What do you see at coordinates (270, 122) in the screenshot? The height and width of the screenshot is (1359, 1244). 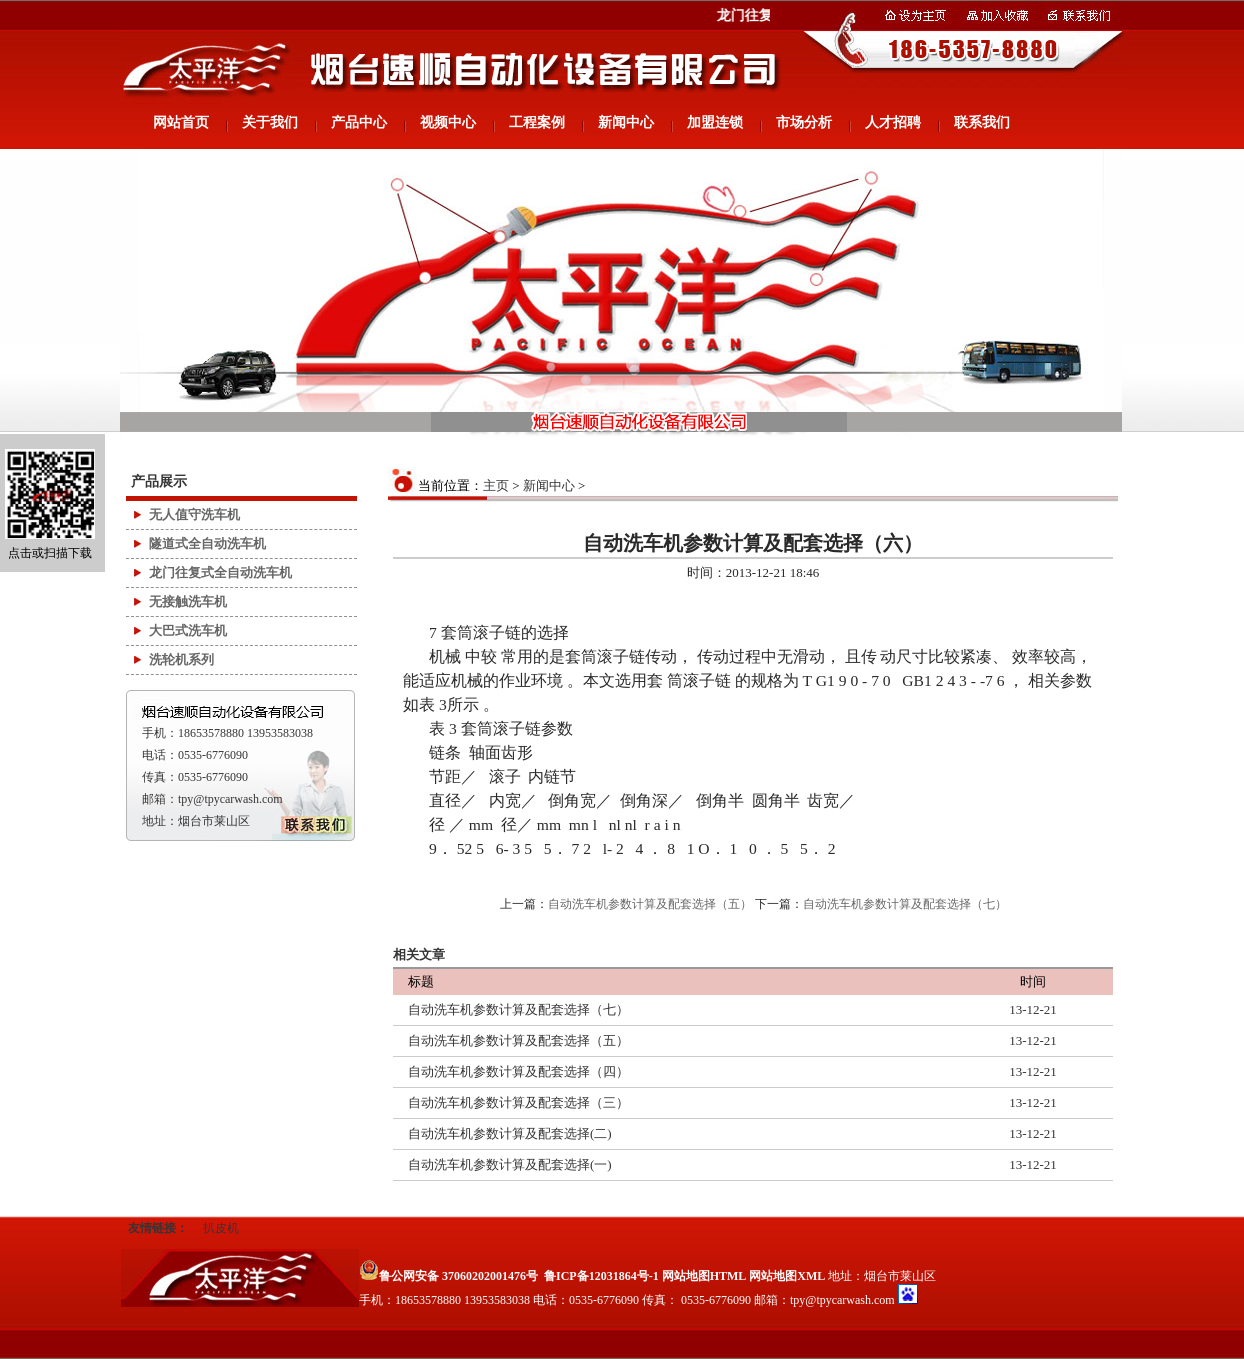 I see `关于我们` at bounding box center [270, 122].